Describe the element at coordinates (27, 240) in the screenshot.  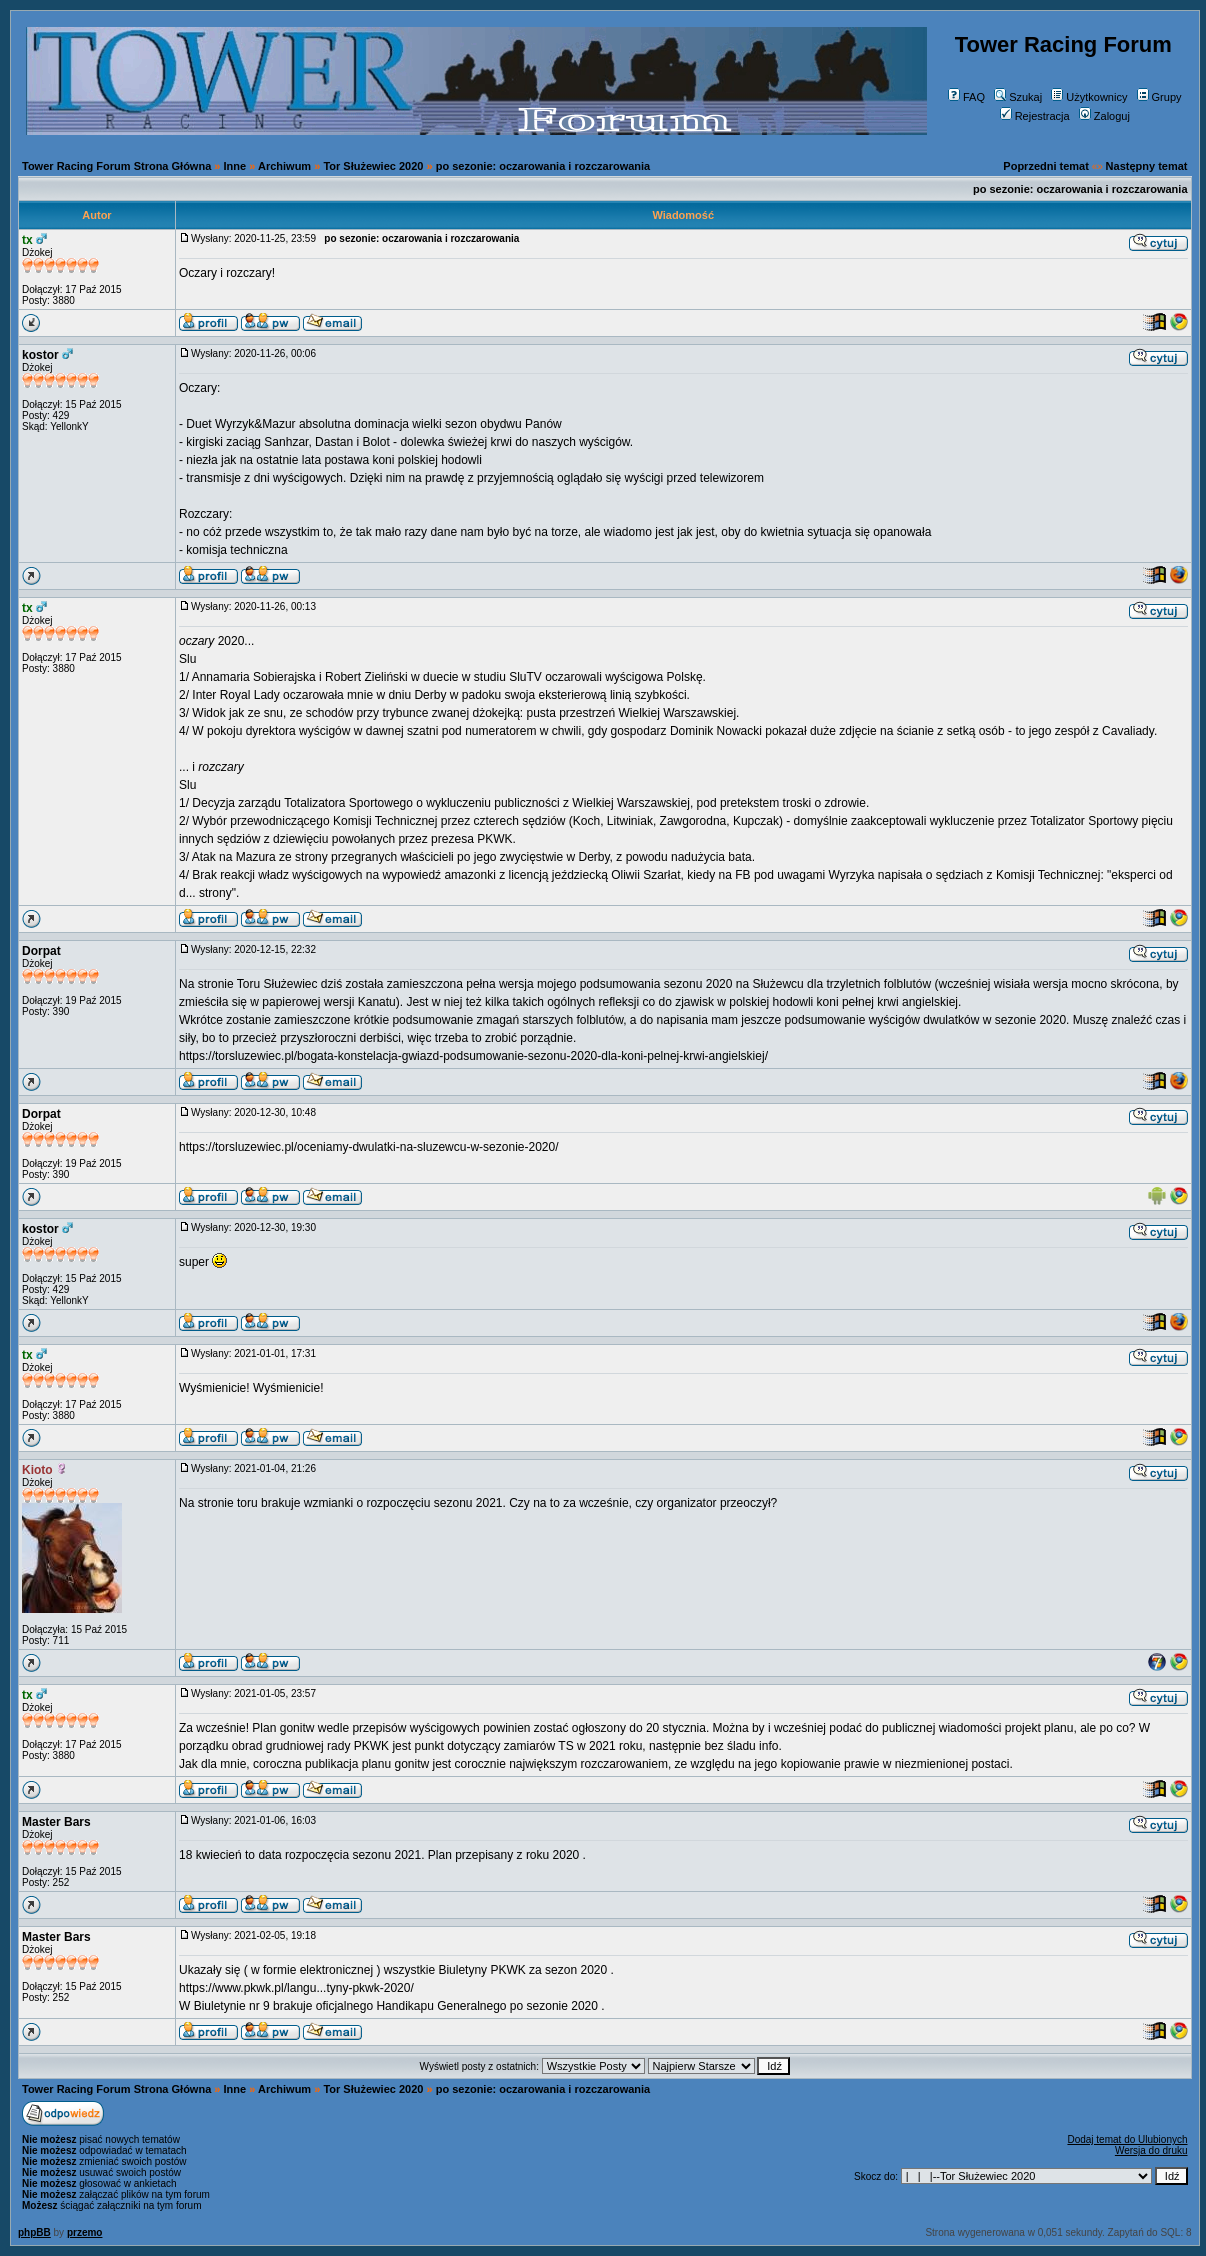
I see `tx` at that location.